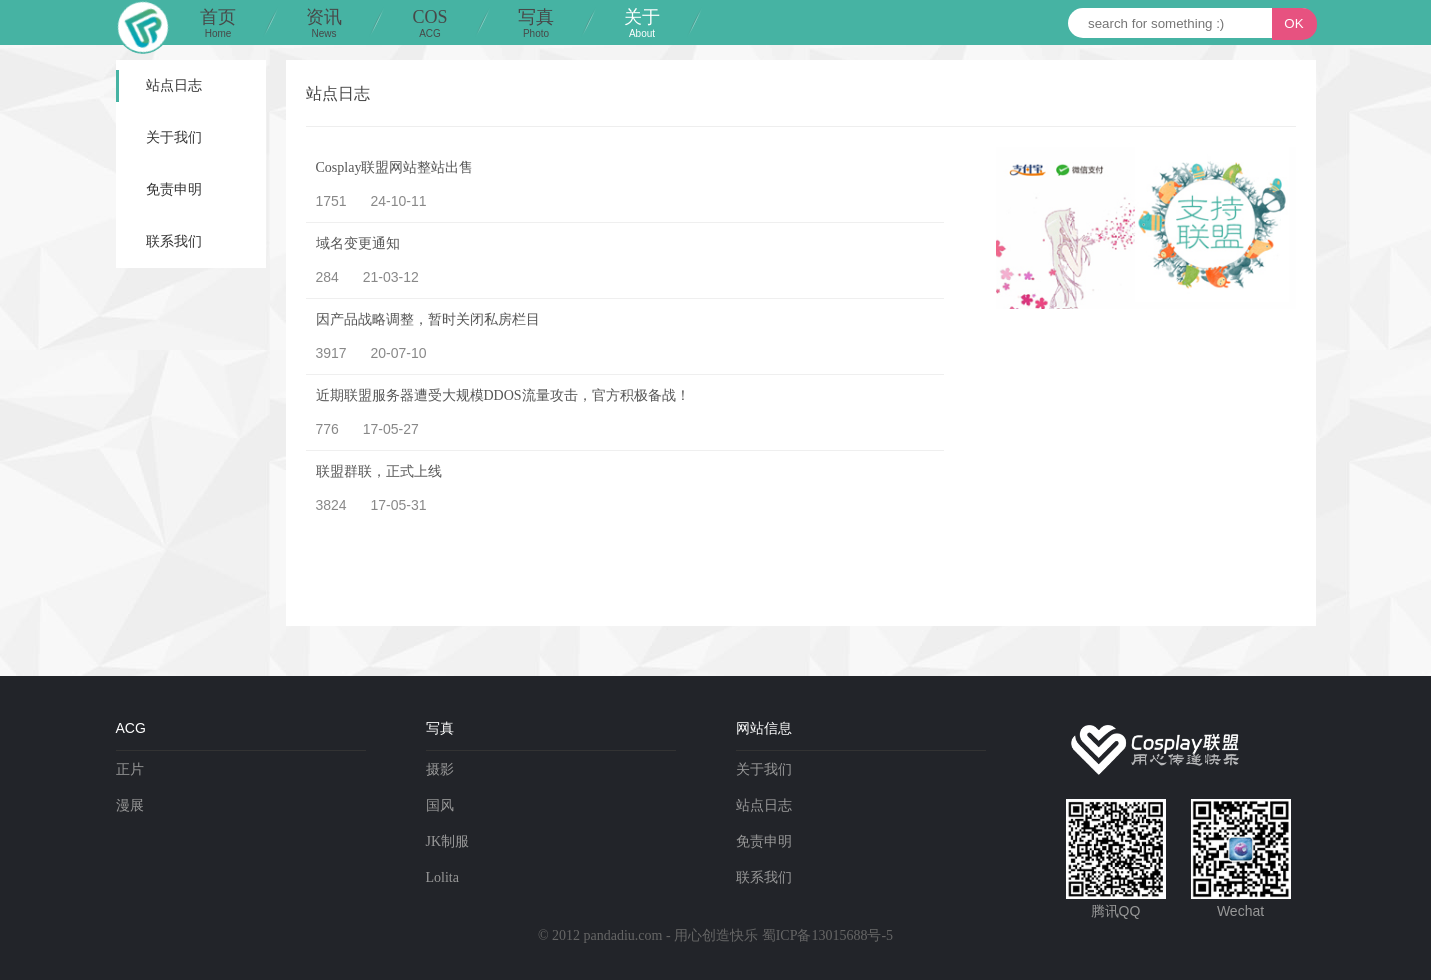  I want to click on 站点日志, so click(174, 85).